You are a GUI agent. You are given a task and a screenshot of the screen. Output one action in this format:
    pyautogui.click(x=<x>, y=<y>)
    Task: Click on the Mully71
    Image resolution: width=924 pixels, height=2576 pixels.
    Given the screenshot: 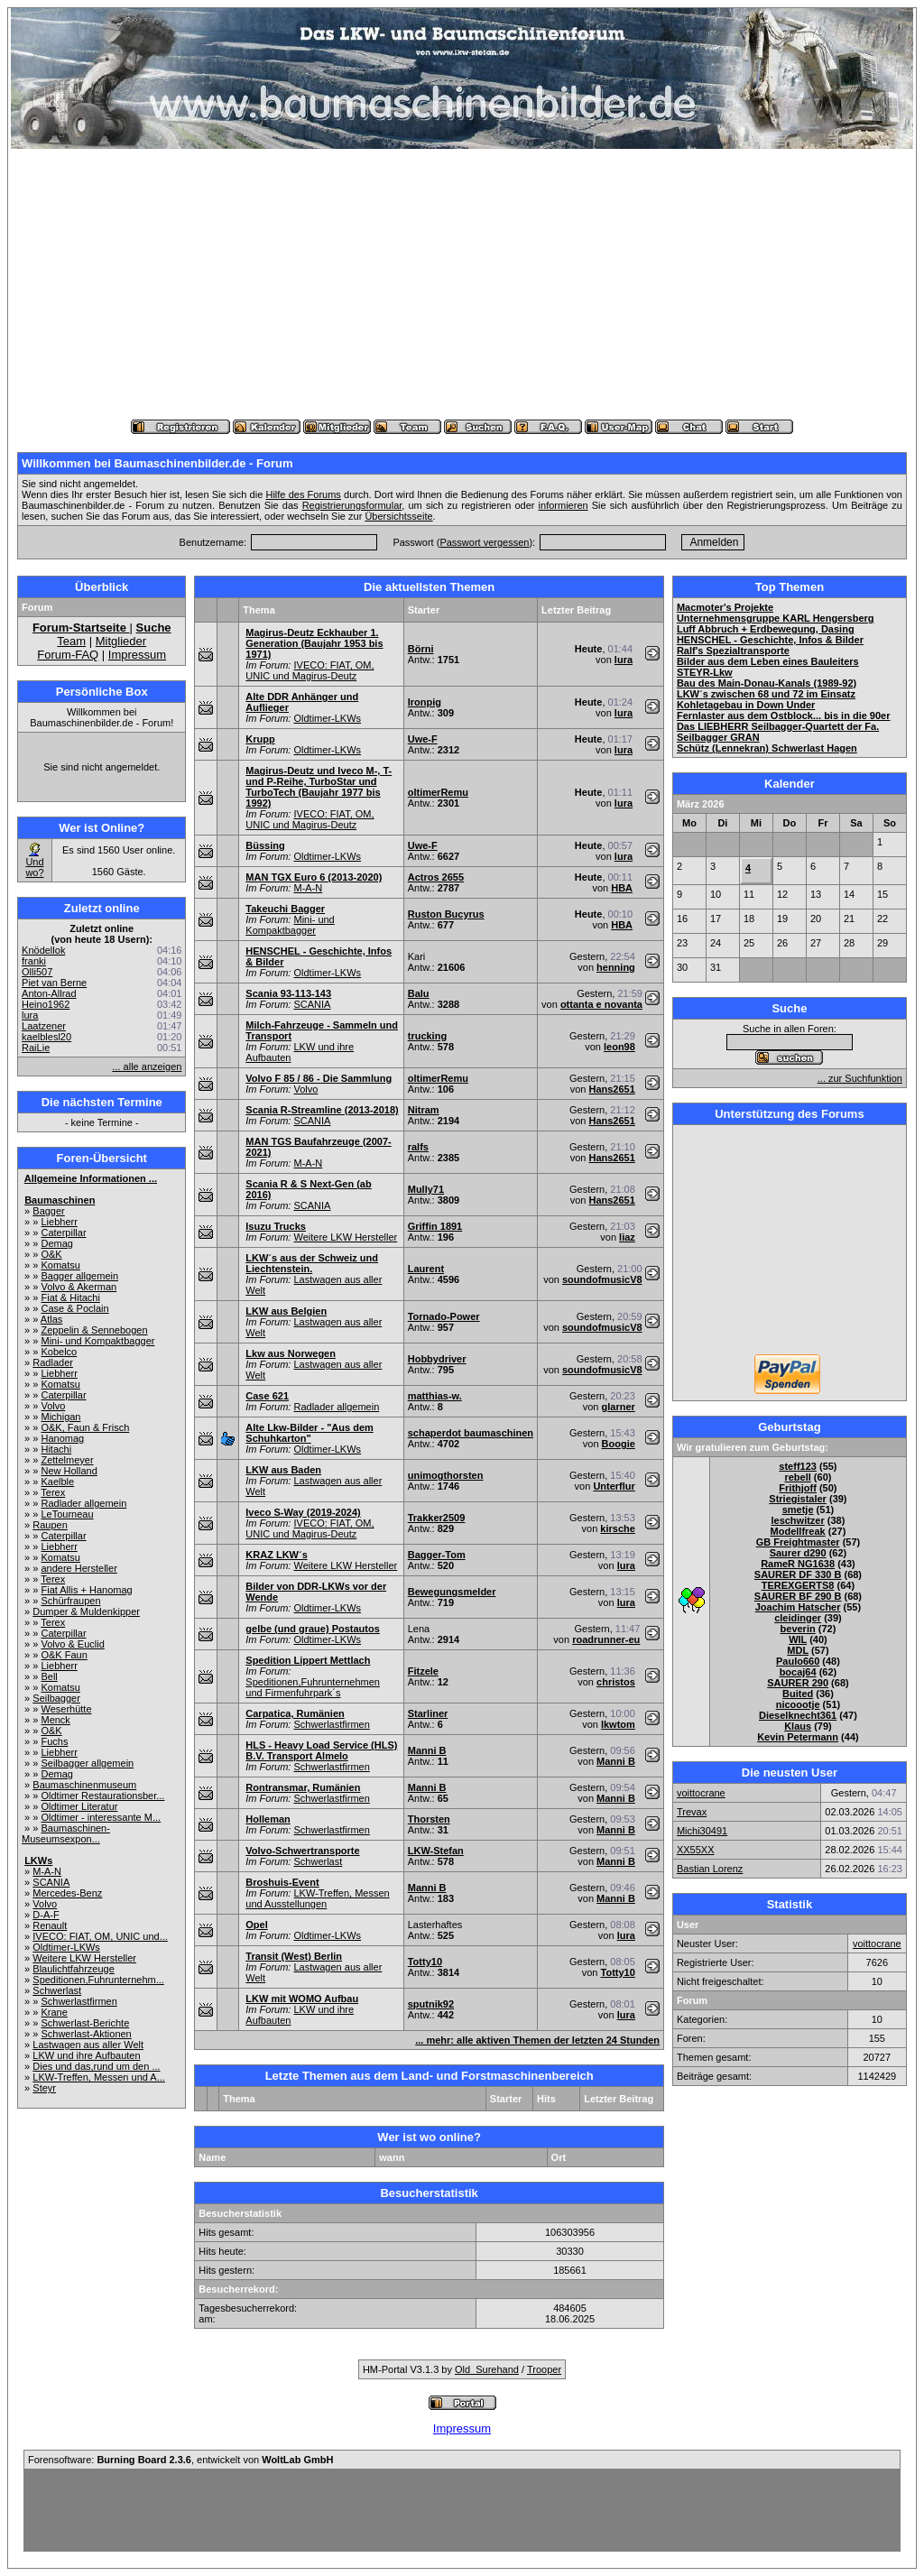 What is the action you would take?
    pyautogui.click(x=426, y=1189)
    